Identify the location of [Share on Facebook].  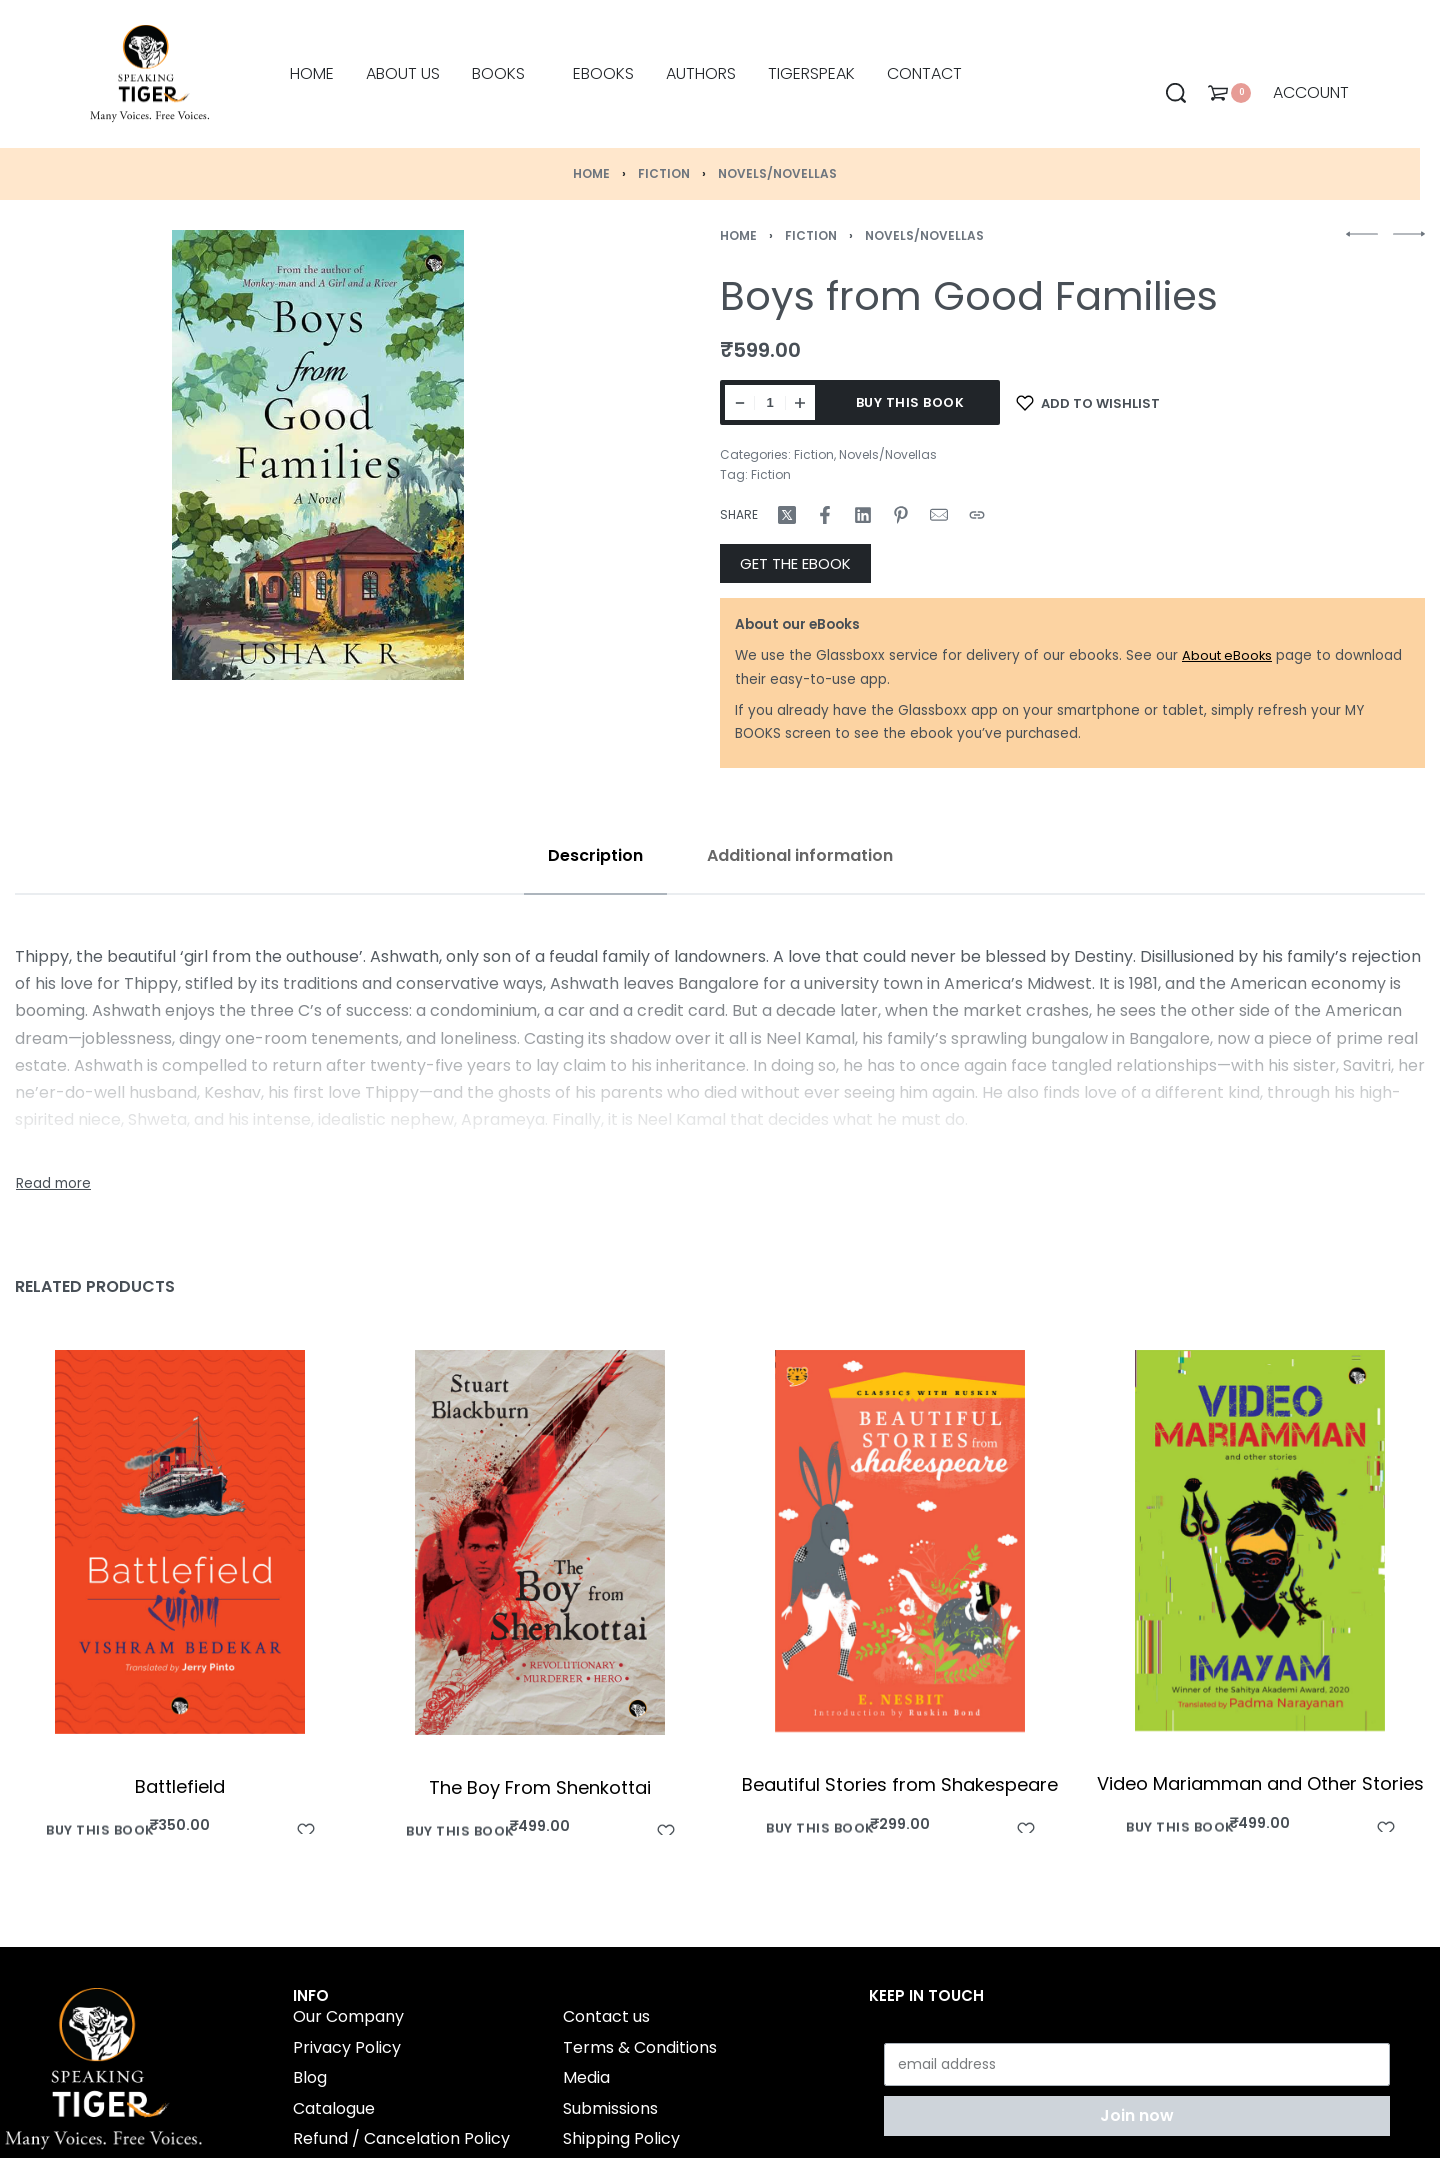
(825, 515).